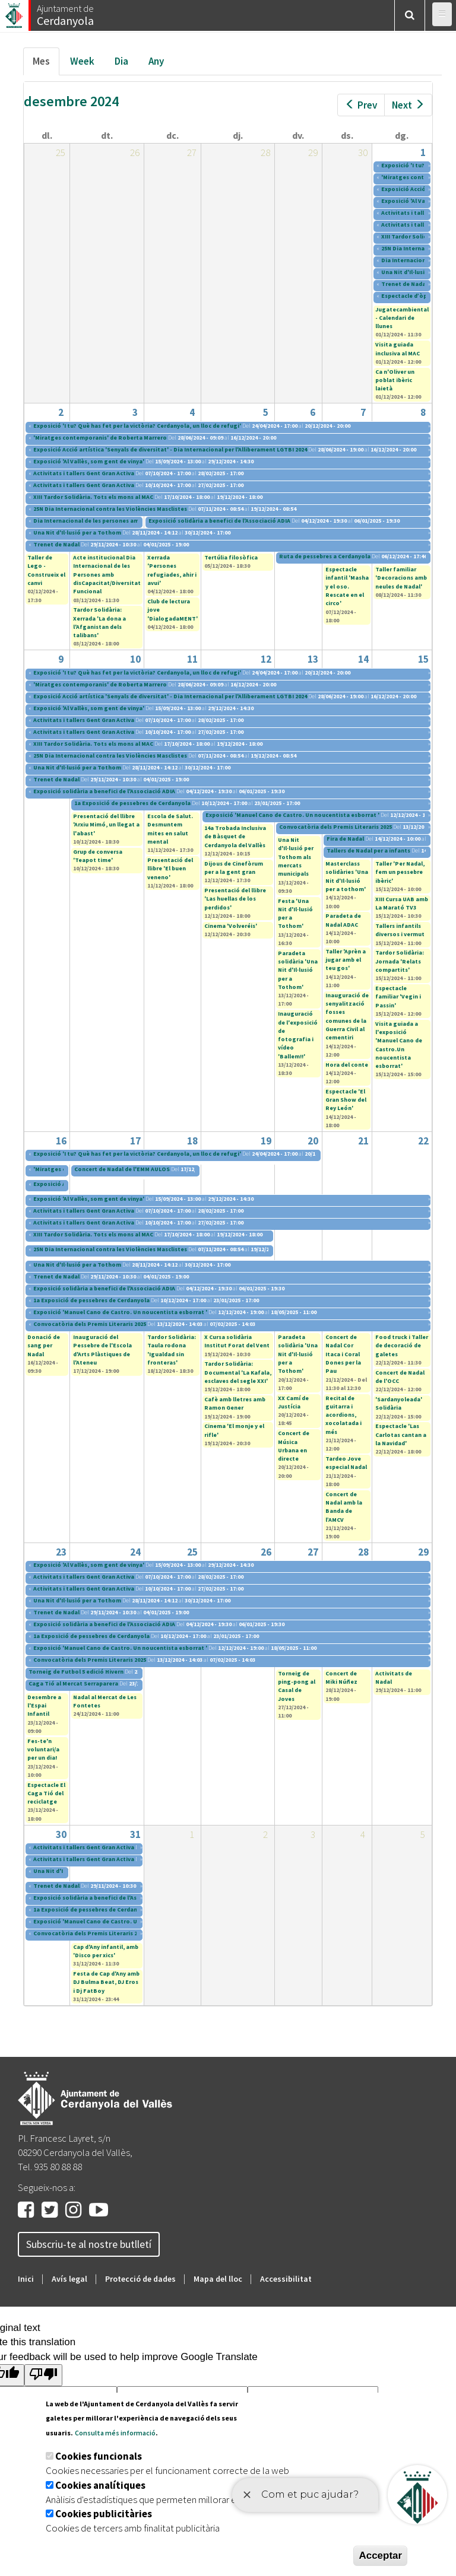  I want to click on Concert de Miki Núñez, so click(341, 1677).